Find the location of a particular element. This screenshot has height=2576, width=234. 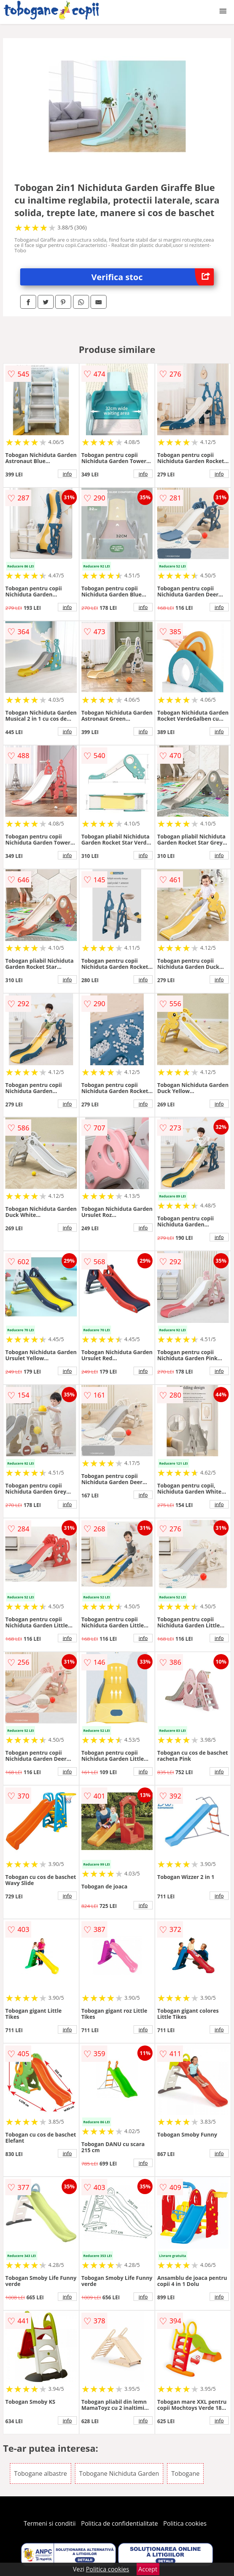

Tobogane is located at coordinates (185, 2473).